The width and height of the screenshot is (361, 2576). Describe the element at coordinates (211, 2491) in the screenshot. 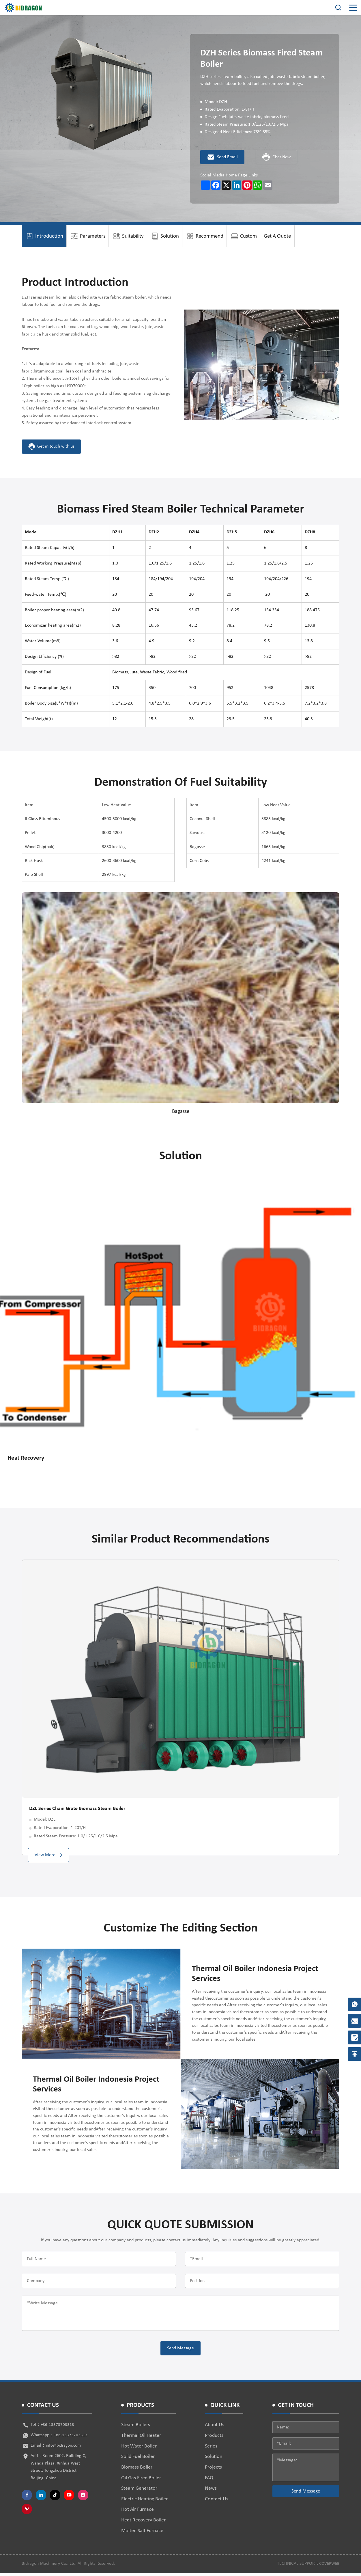

I see `News` at that location.